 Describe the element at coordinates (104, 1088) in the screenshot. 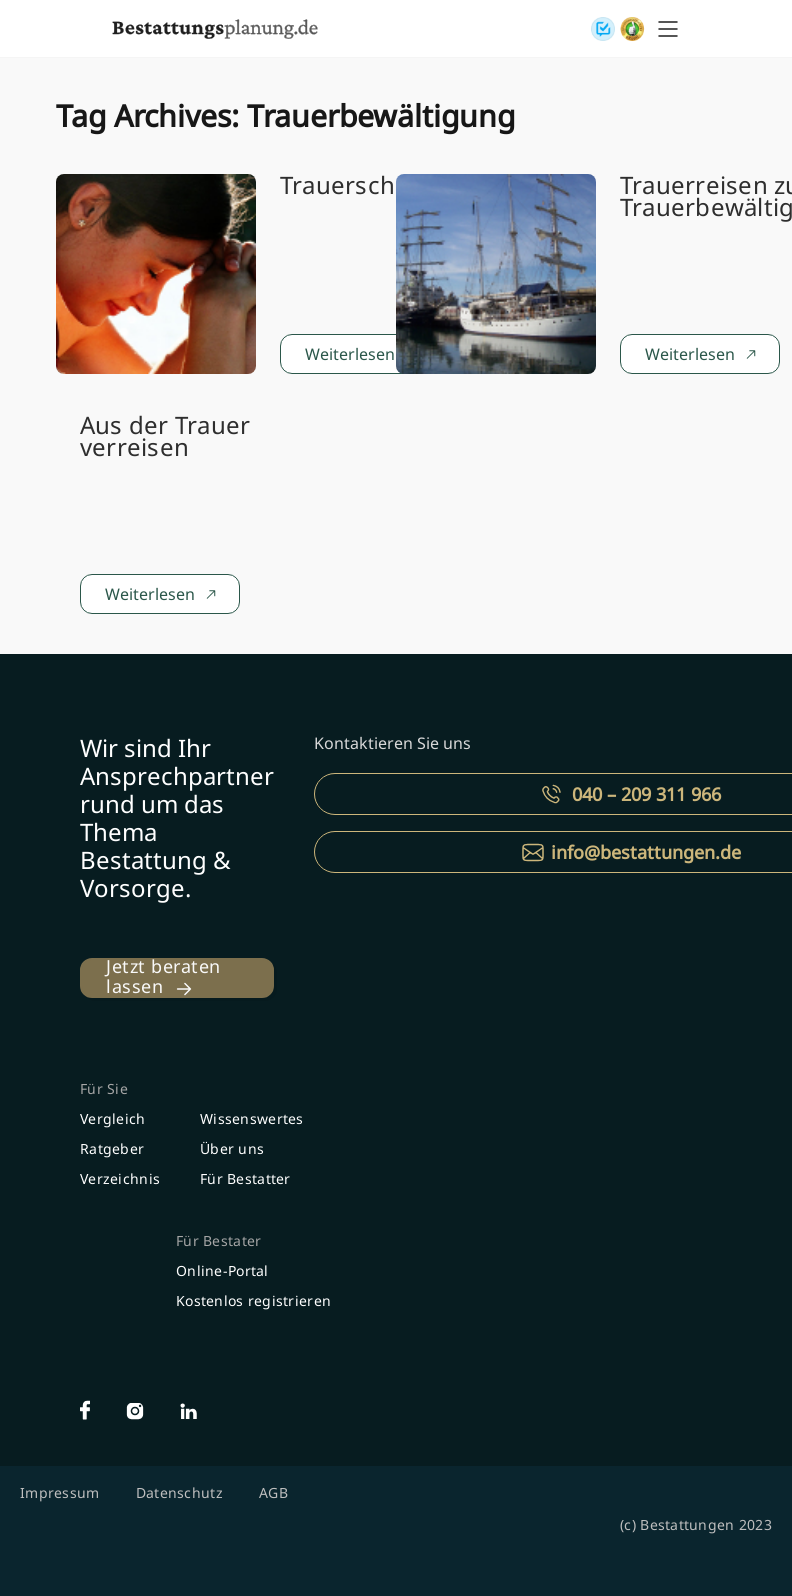

I see `Für Sie` at that location.